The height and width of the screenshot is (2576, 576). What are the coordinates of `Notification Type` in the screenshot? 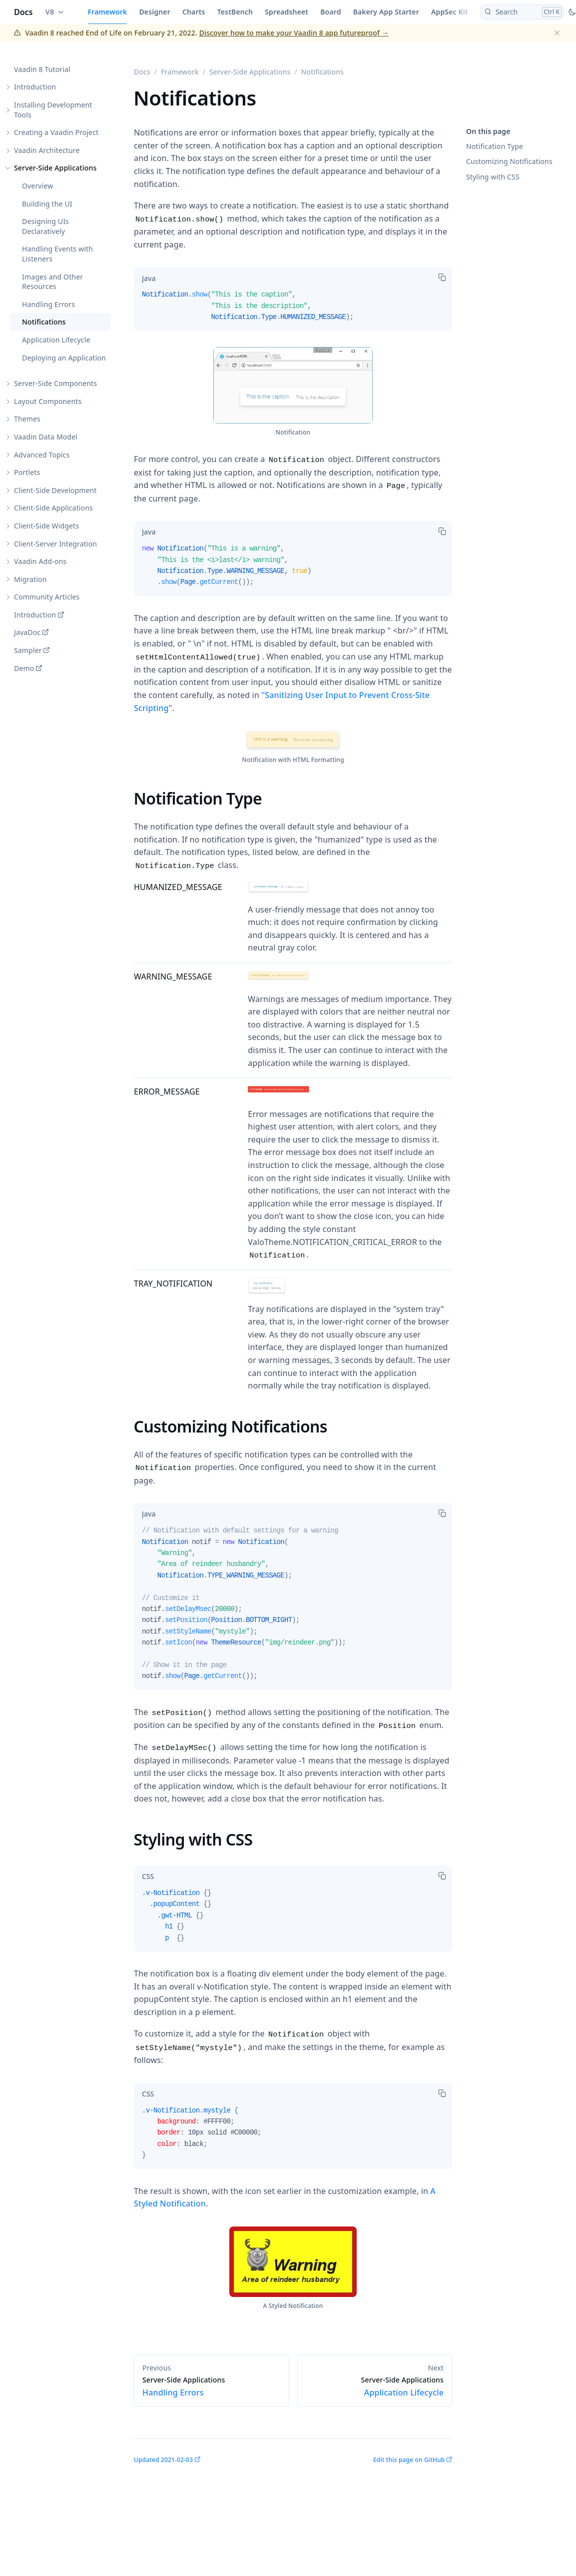 It's located at (494, 146).